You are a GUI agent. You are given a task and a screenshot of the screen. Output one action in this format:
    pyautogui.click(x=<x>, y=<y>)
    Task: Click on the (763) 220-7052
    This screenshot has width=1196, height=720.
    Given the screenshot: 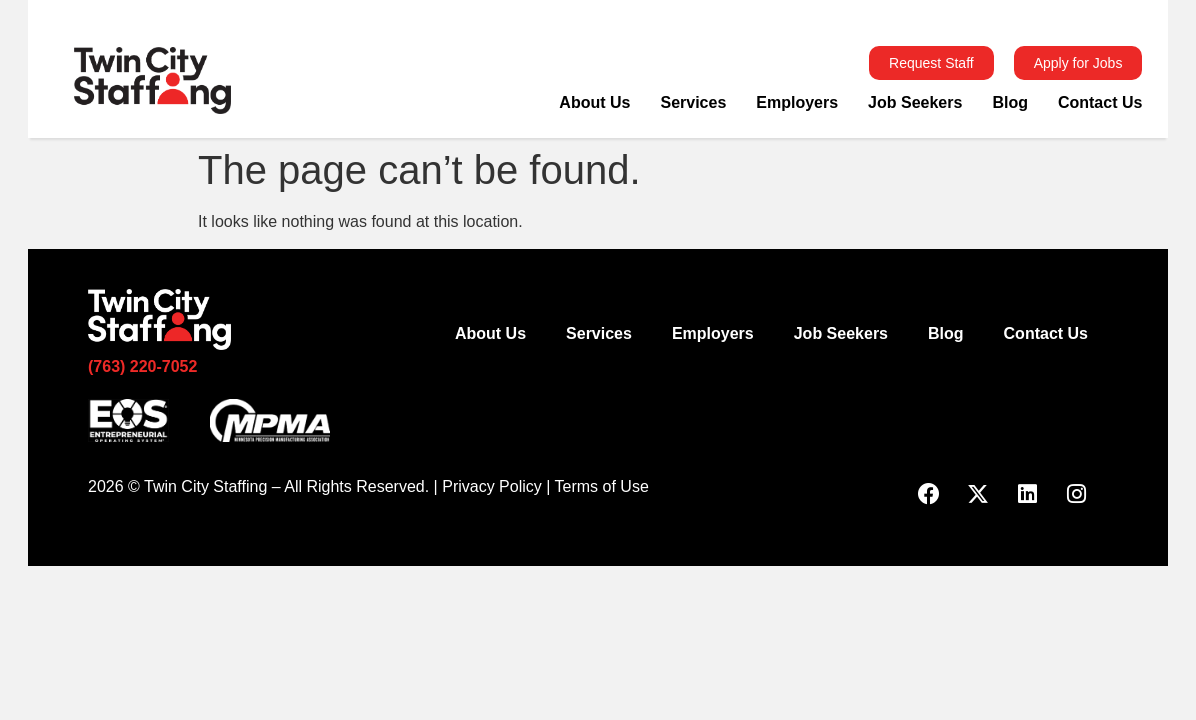 What is the action you would take?
    pyautogui.click(x=142, y=366)
    